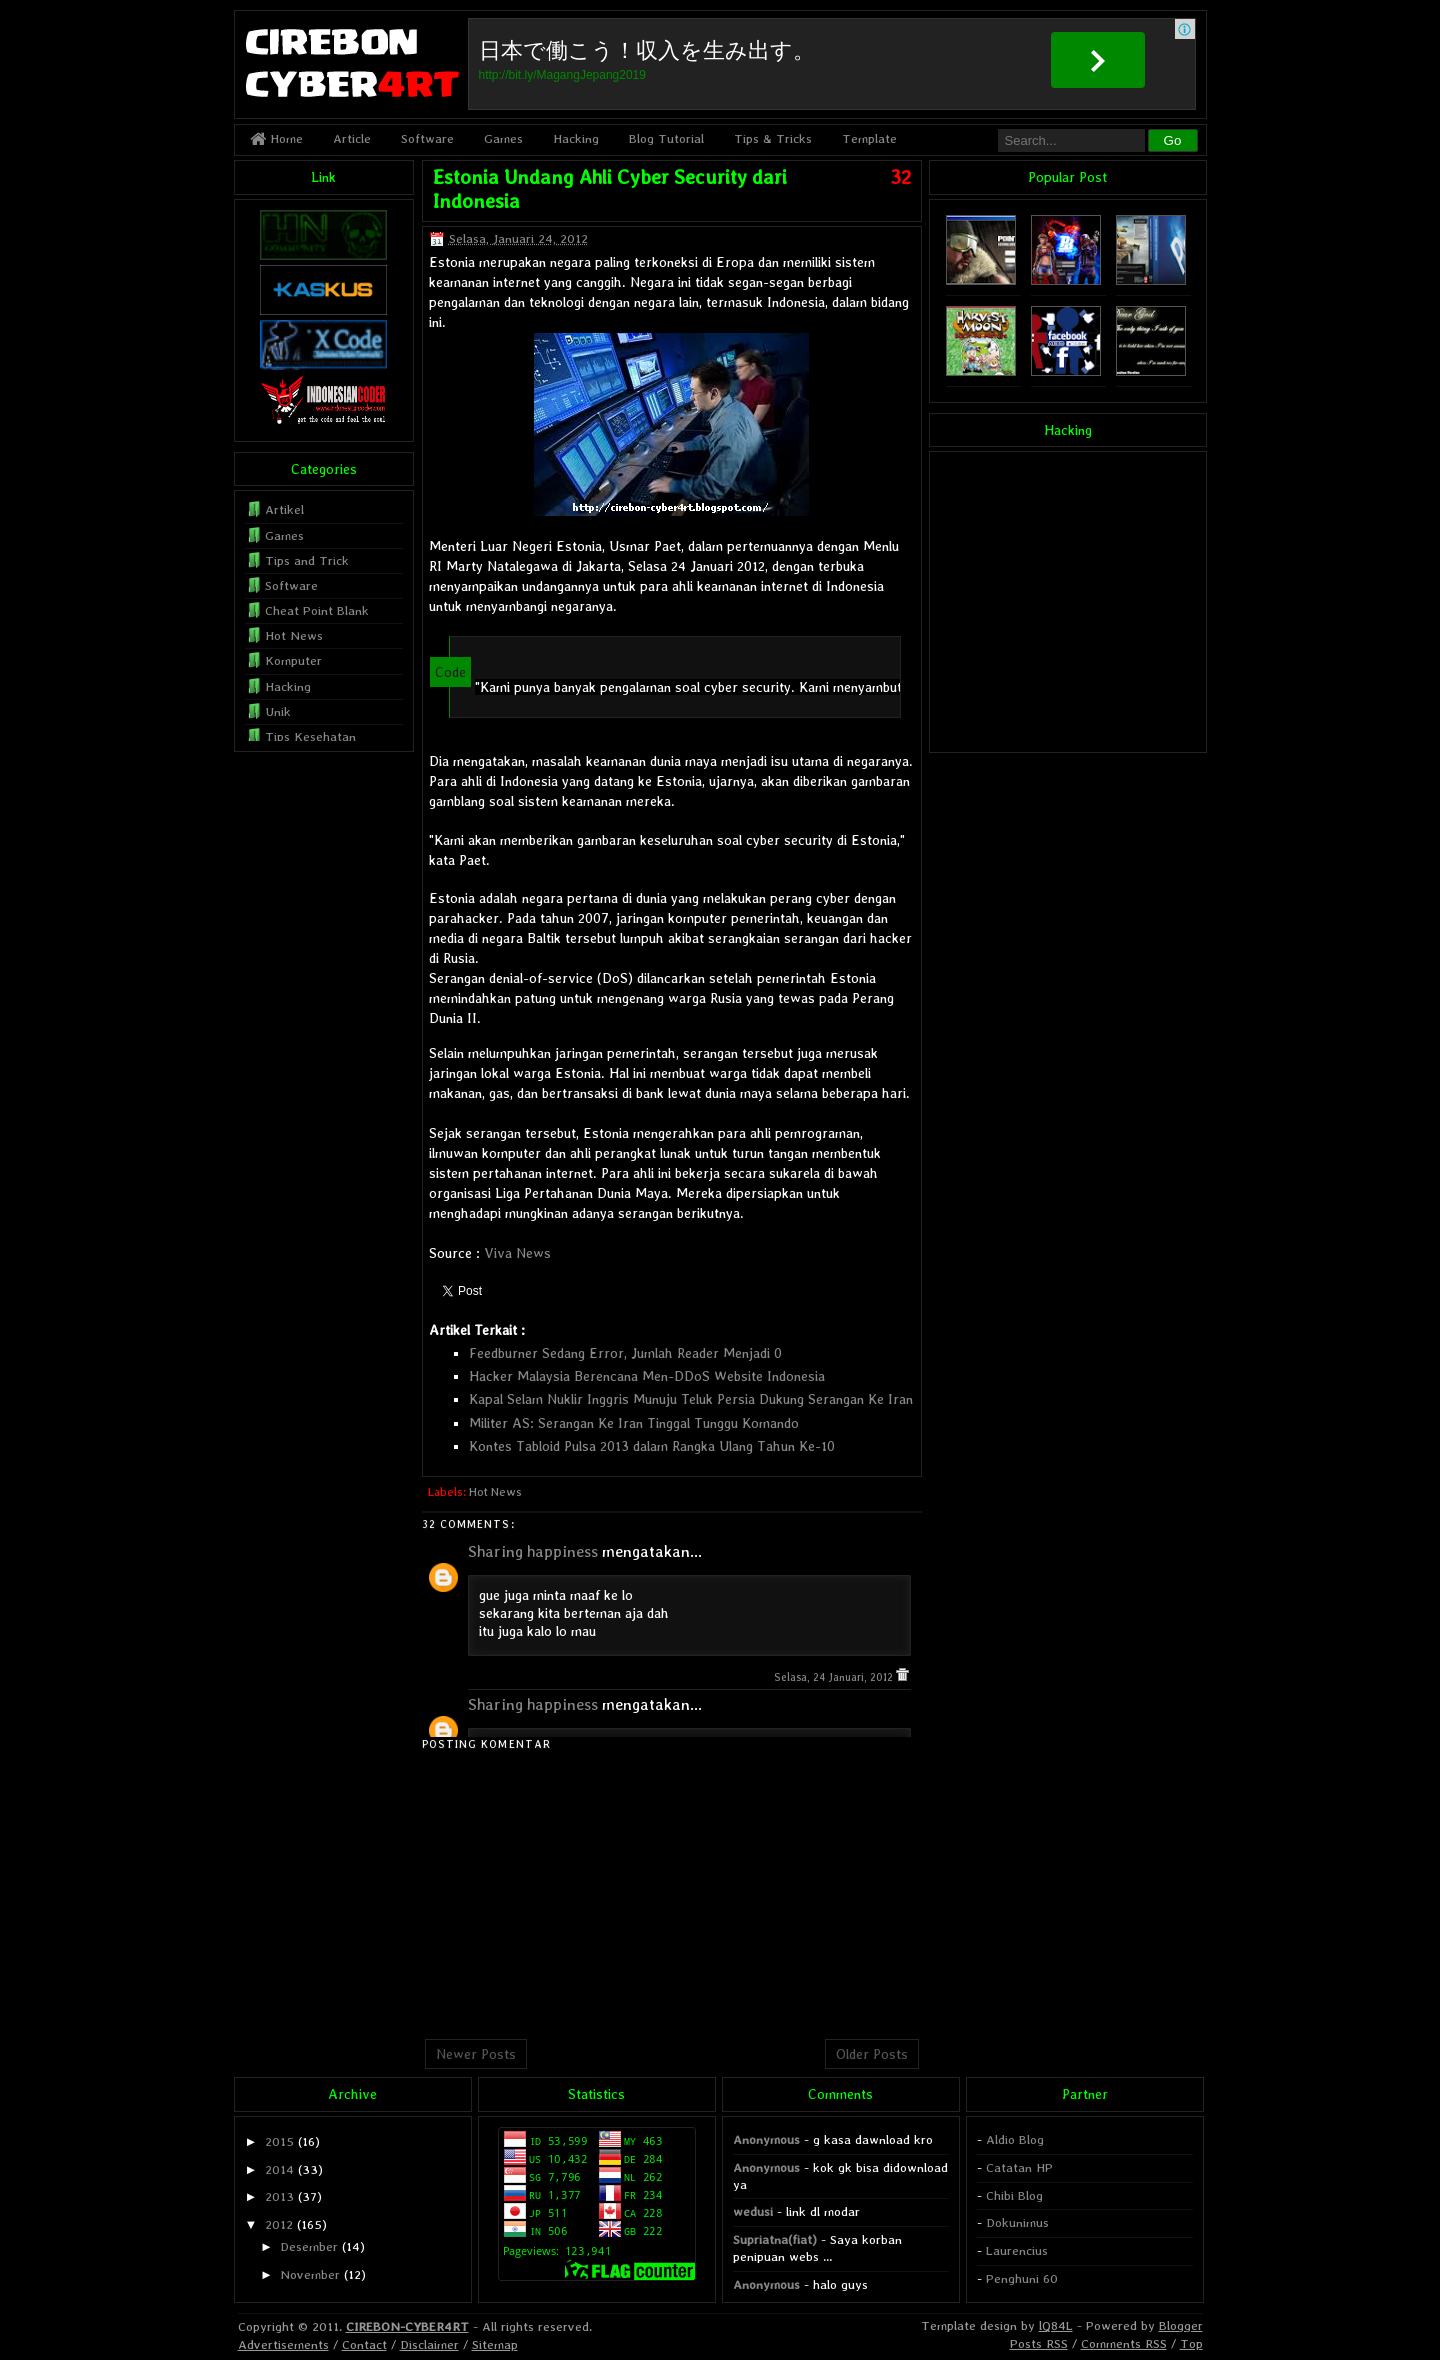  I want to click on Chibi Blog, so click(1014, 2195).